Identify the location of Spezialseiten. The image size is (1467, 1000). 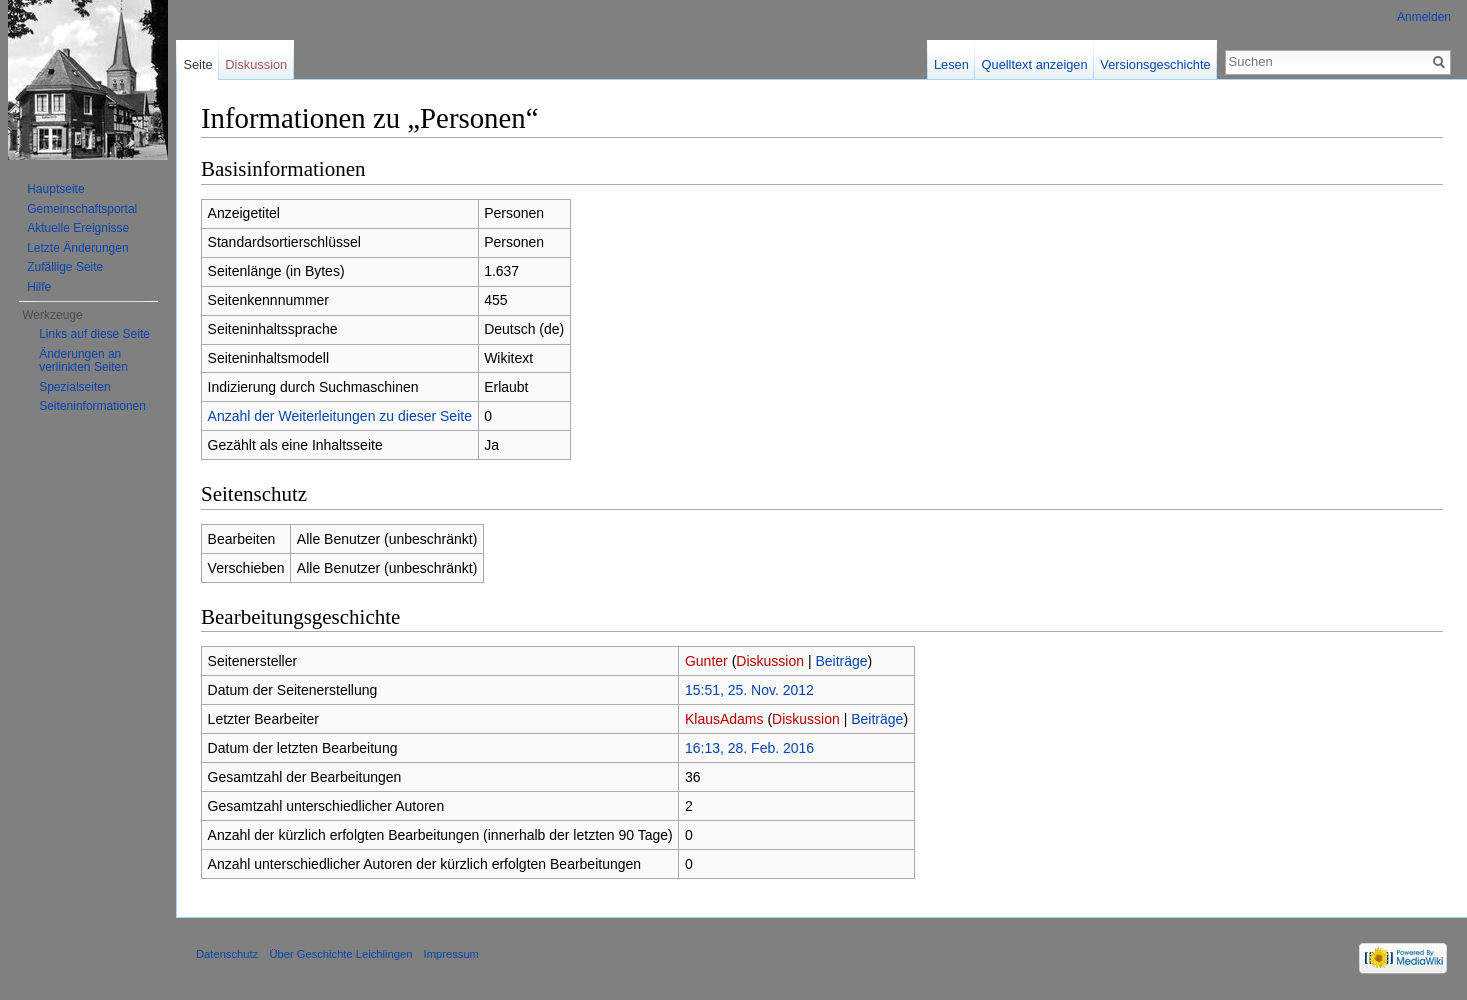
(74, 387).